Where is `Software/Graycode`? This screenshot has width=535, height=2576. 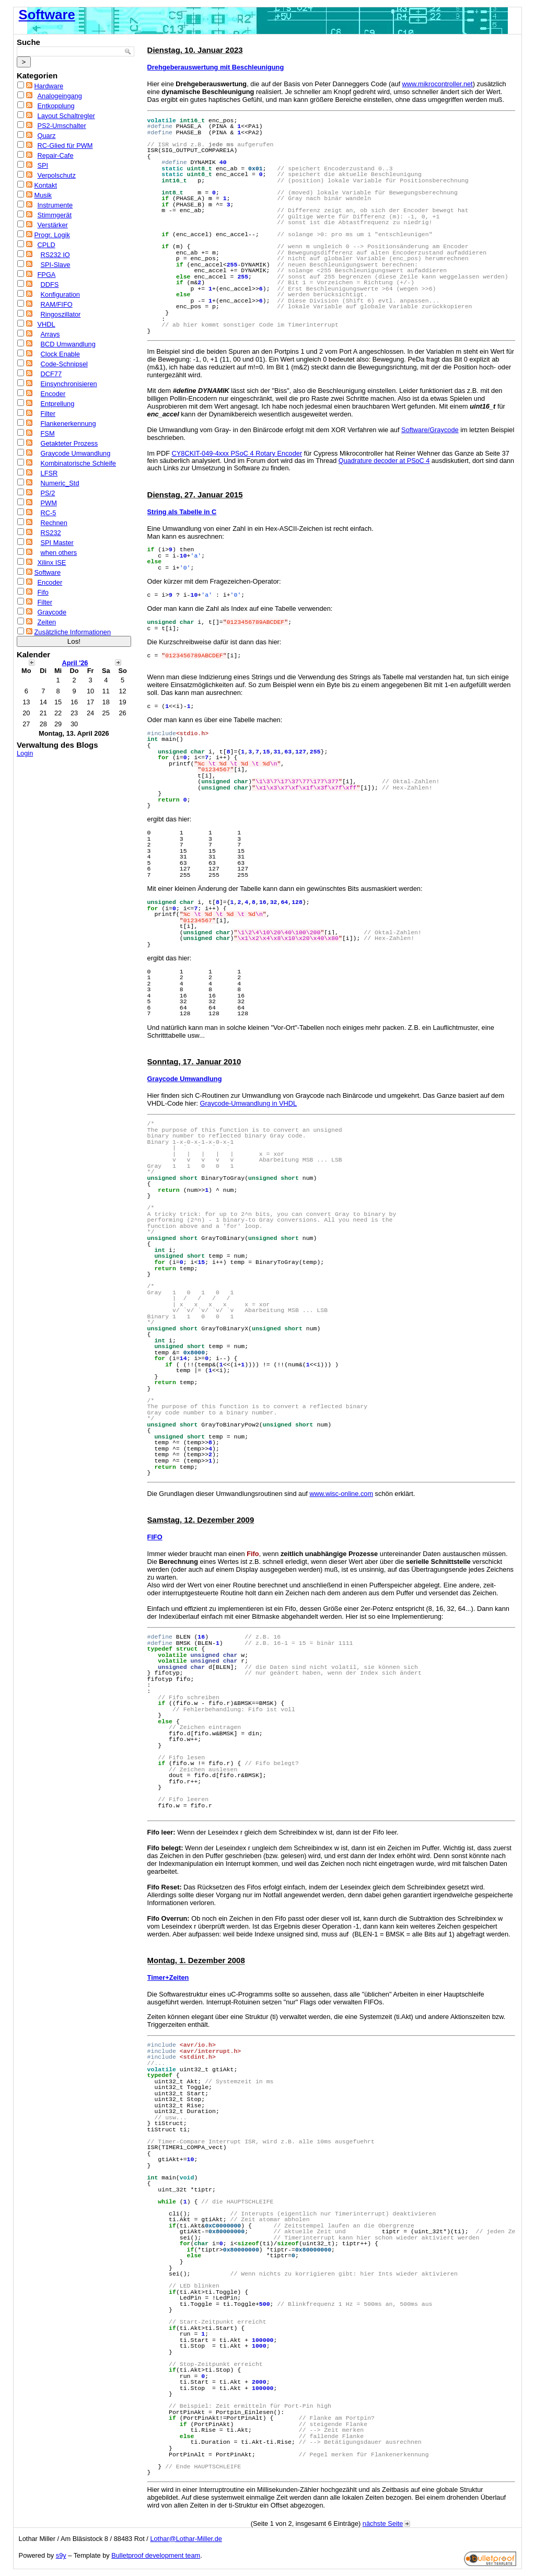
Software/Graycode is located at coordinates (430, 430).